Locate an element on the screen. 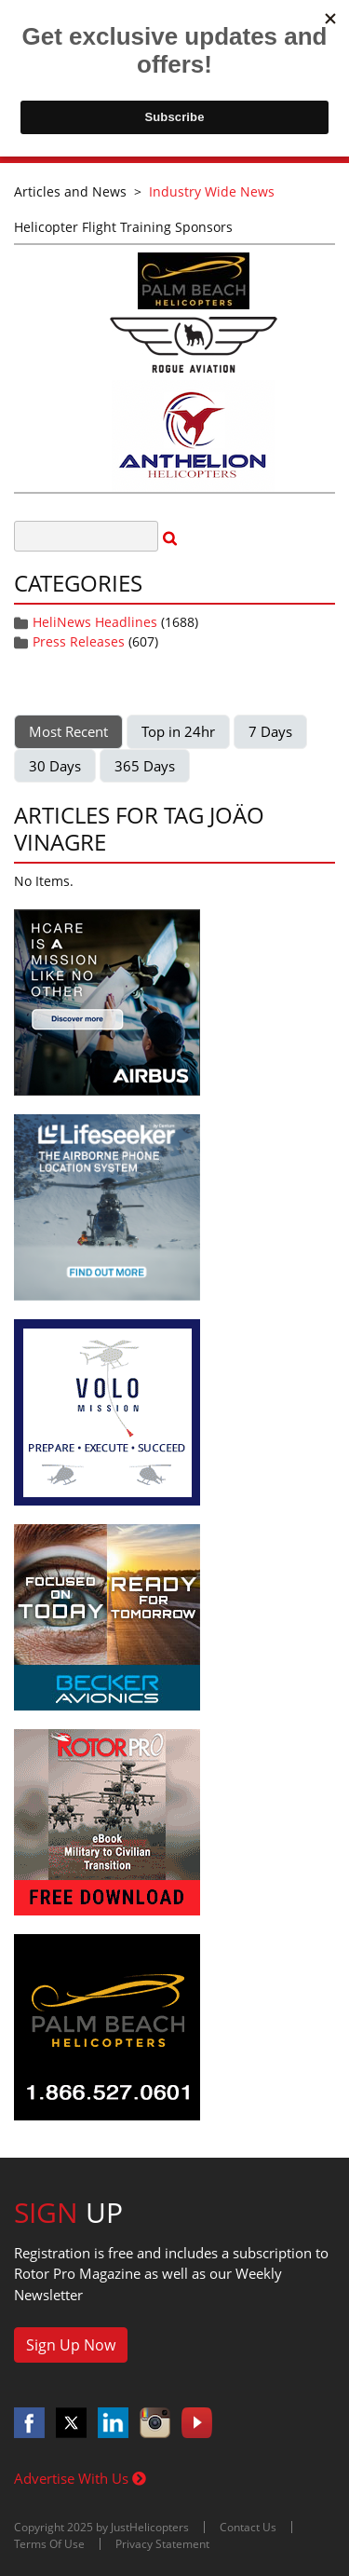 Image resolution: width=349 pixels, height=2576 pixels. Privacy Statement is located at coordinates (162, 2544).